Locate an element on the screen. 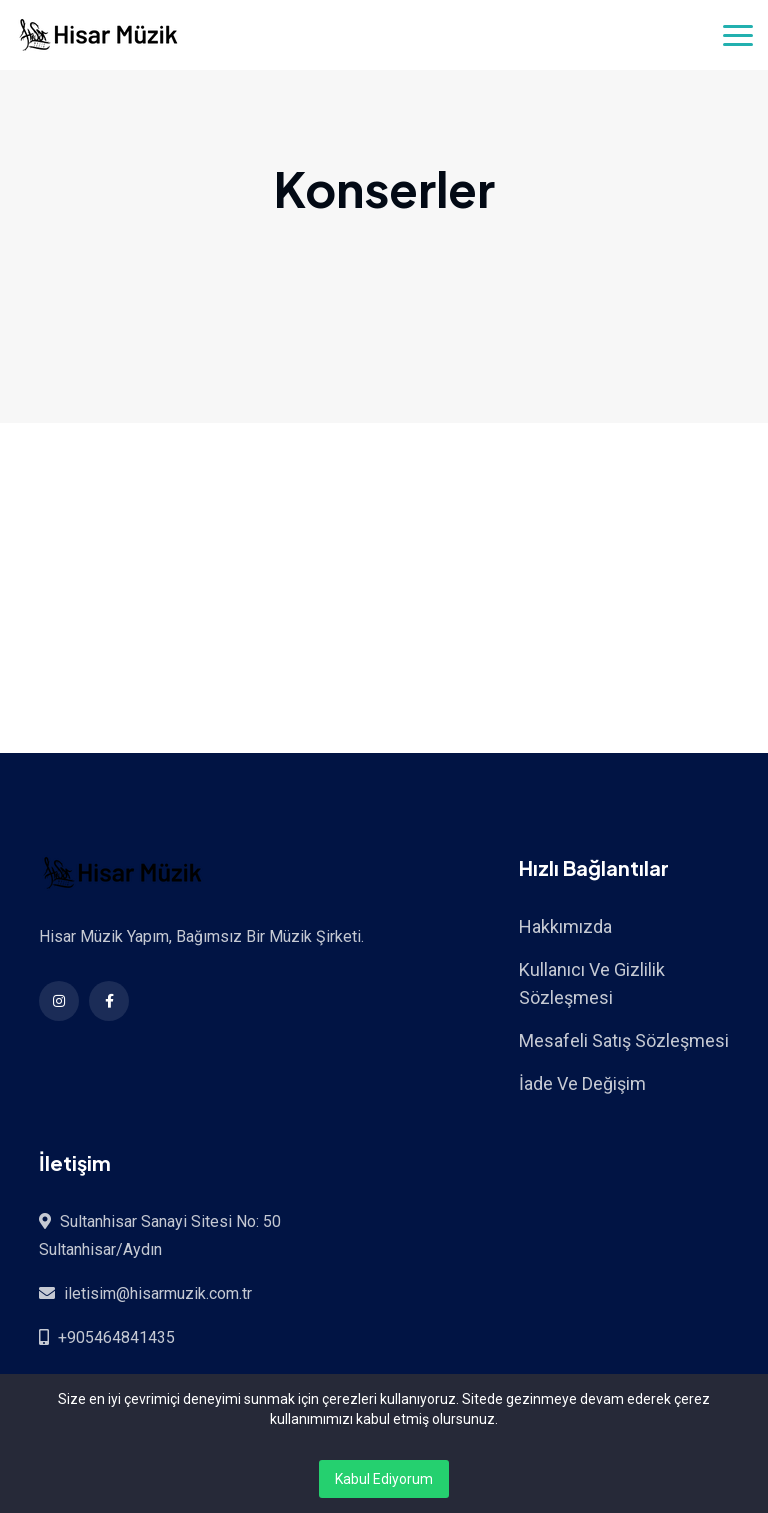 This screenshot has width=768, height=1513. +905464841435 is located at coordinates (116, 1337).